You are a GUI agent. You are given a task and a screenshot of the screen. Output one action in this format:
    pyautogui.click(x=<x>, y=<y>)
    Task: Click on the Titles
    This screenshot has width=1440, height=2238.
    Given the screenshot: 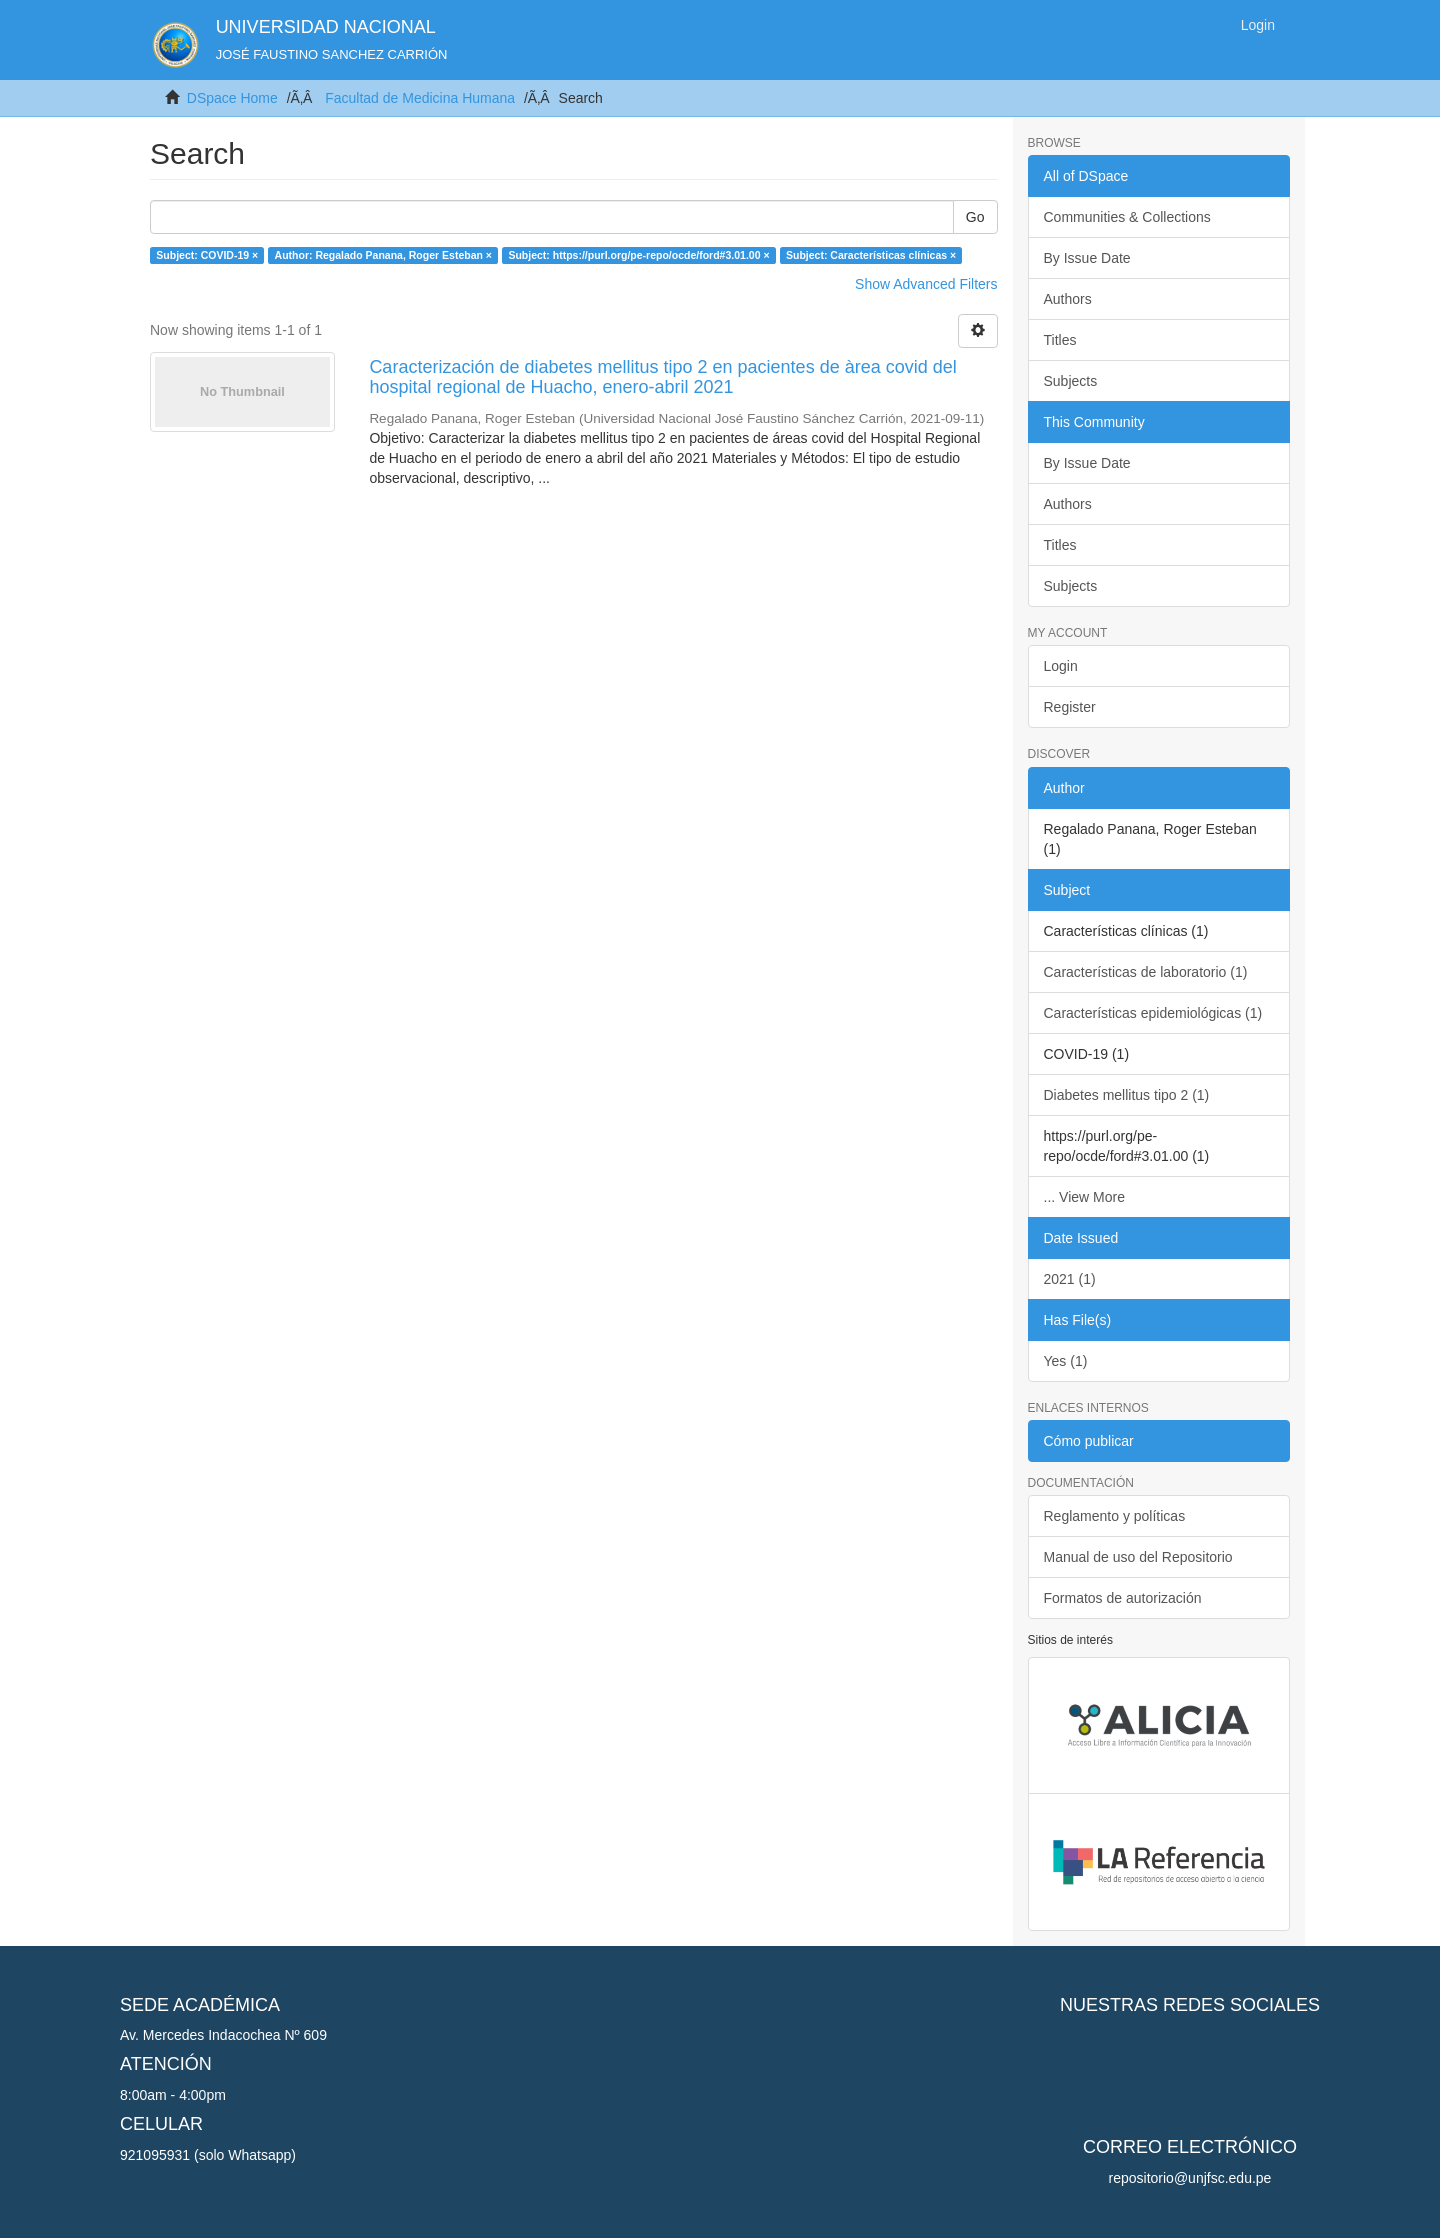 What is the action you would take?
    pyautogui.click(x=1060, y=340)
    